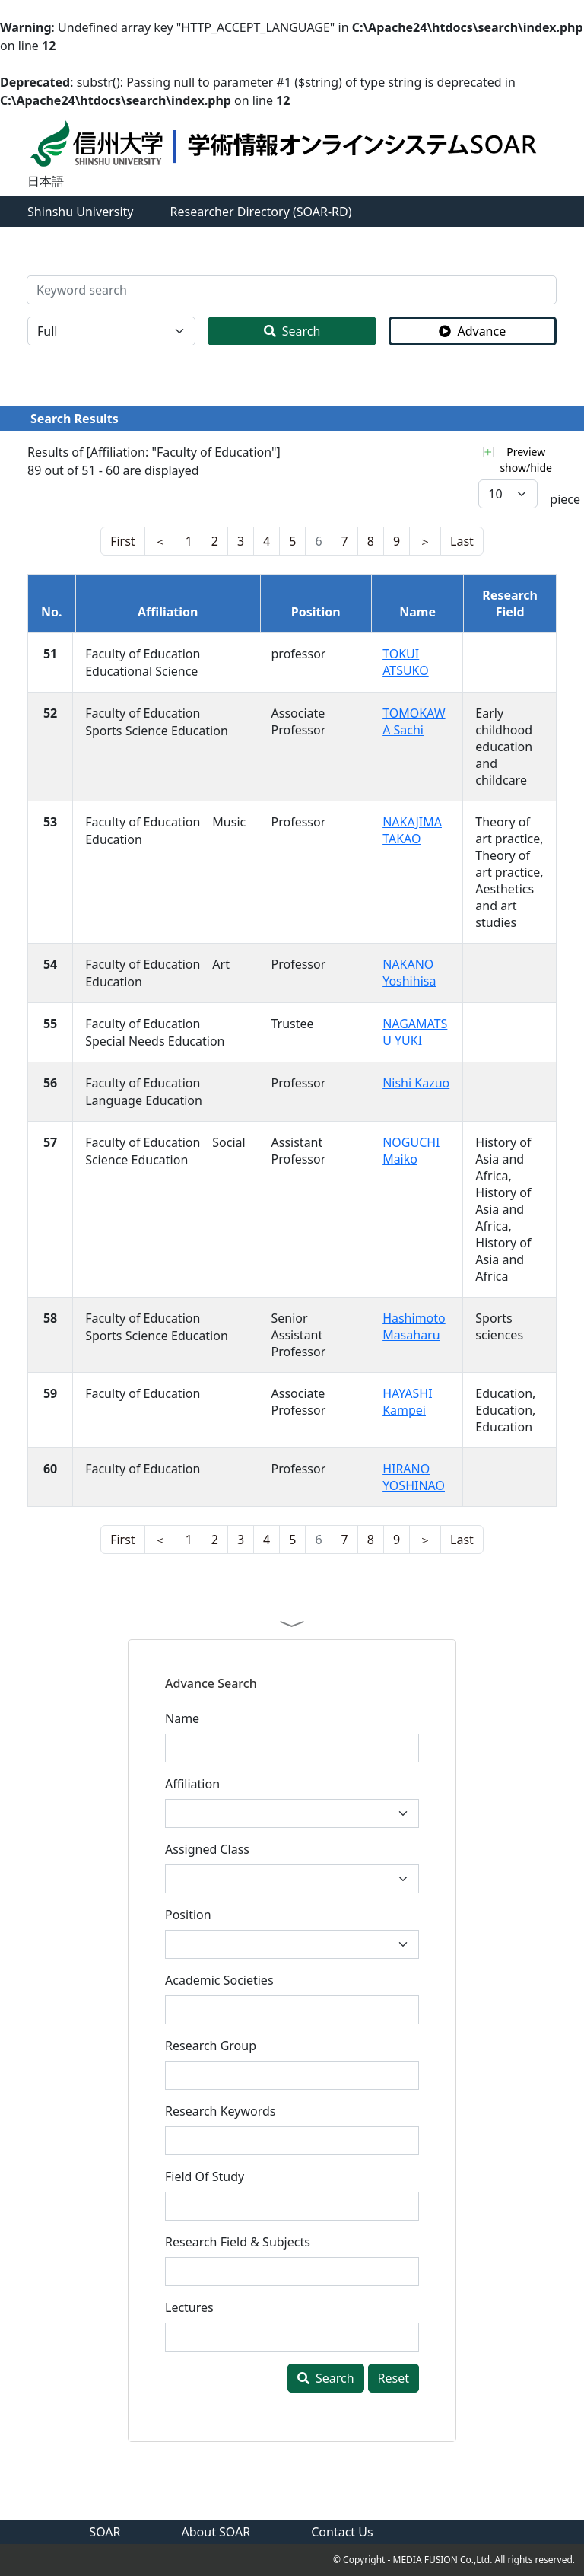  I want to click on Academic Societies, so click(219, 1980).